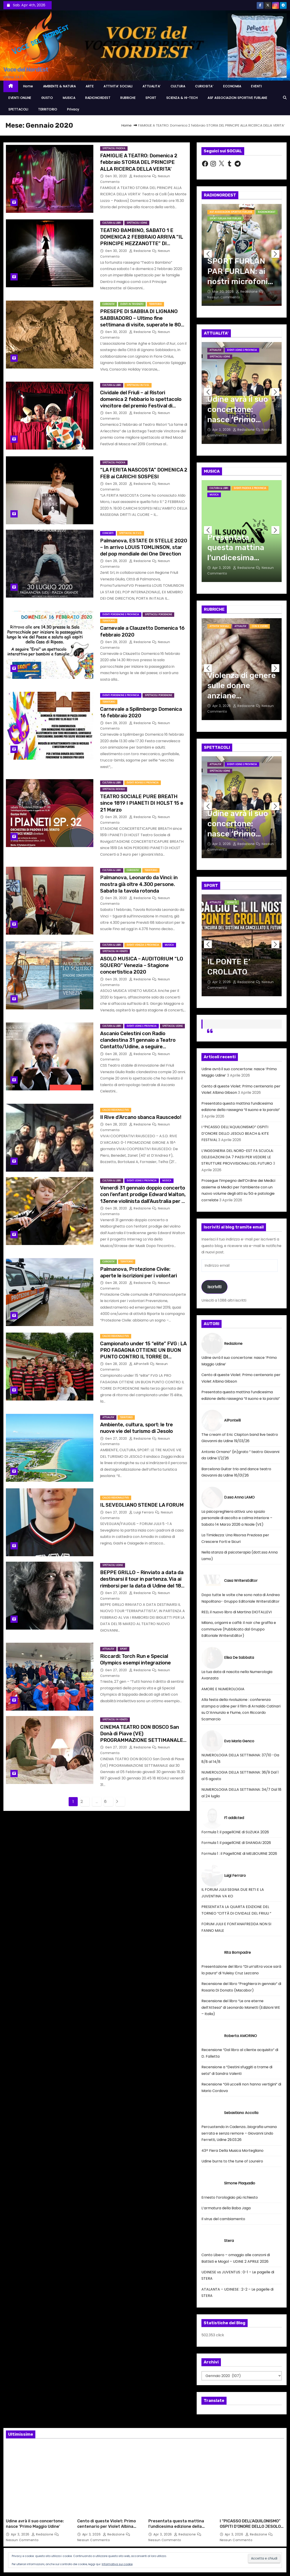  What do you see at coordinates (139, 1364) in the screenshot?
I see `AlPontelli` at bounding box center [139, 1364].